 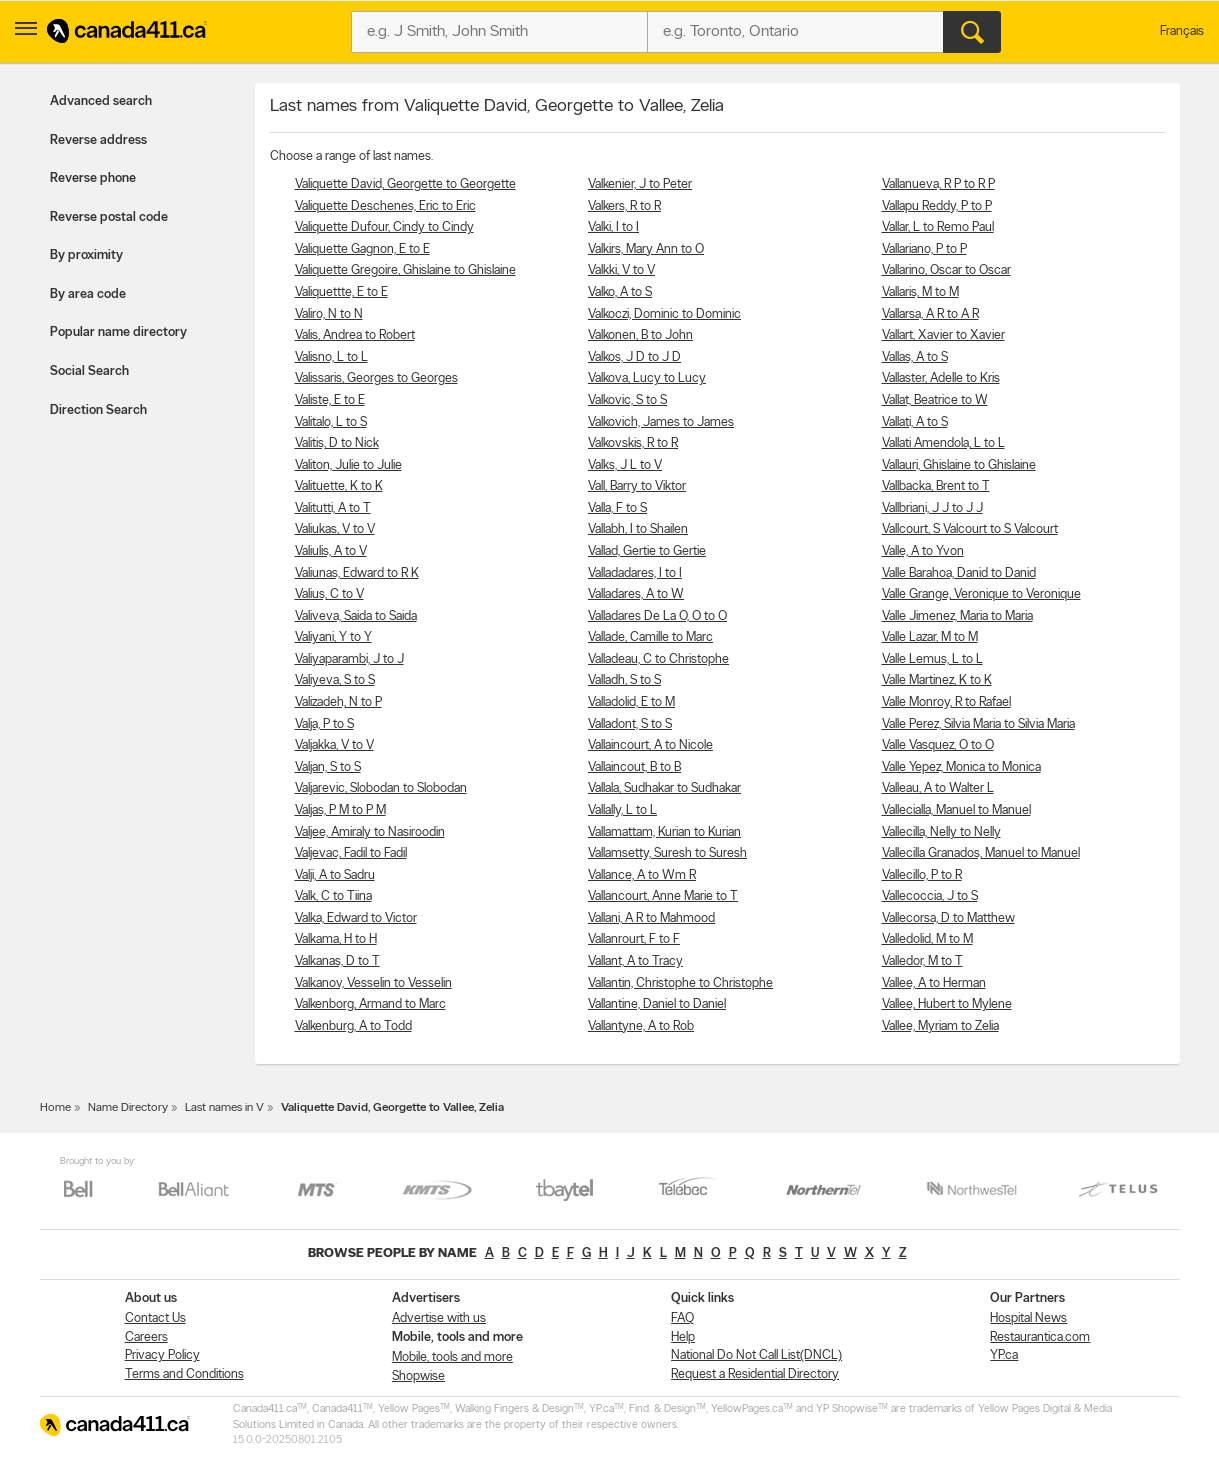 I want to click on Privacy Policy, so click(x=162, y=1355).